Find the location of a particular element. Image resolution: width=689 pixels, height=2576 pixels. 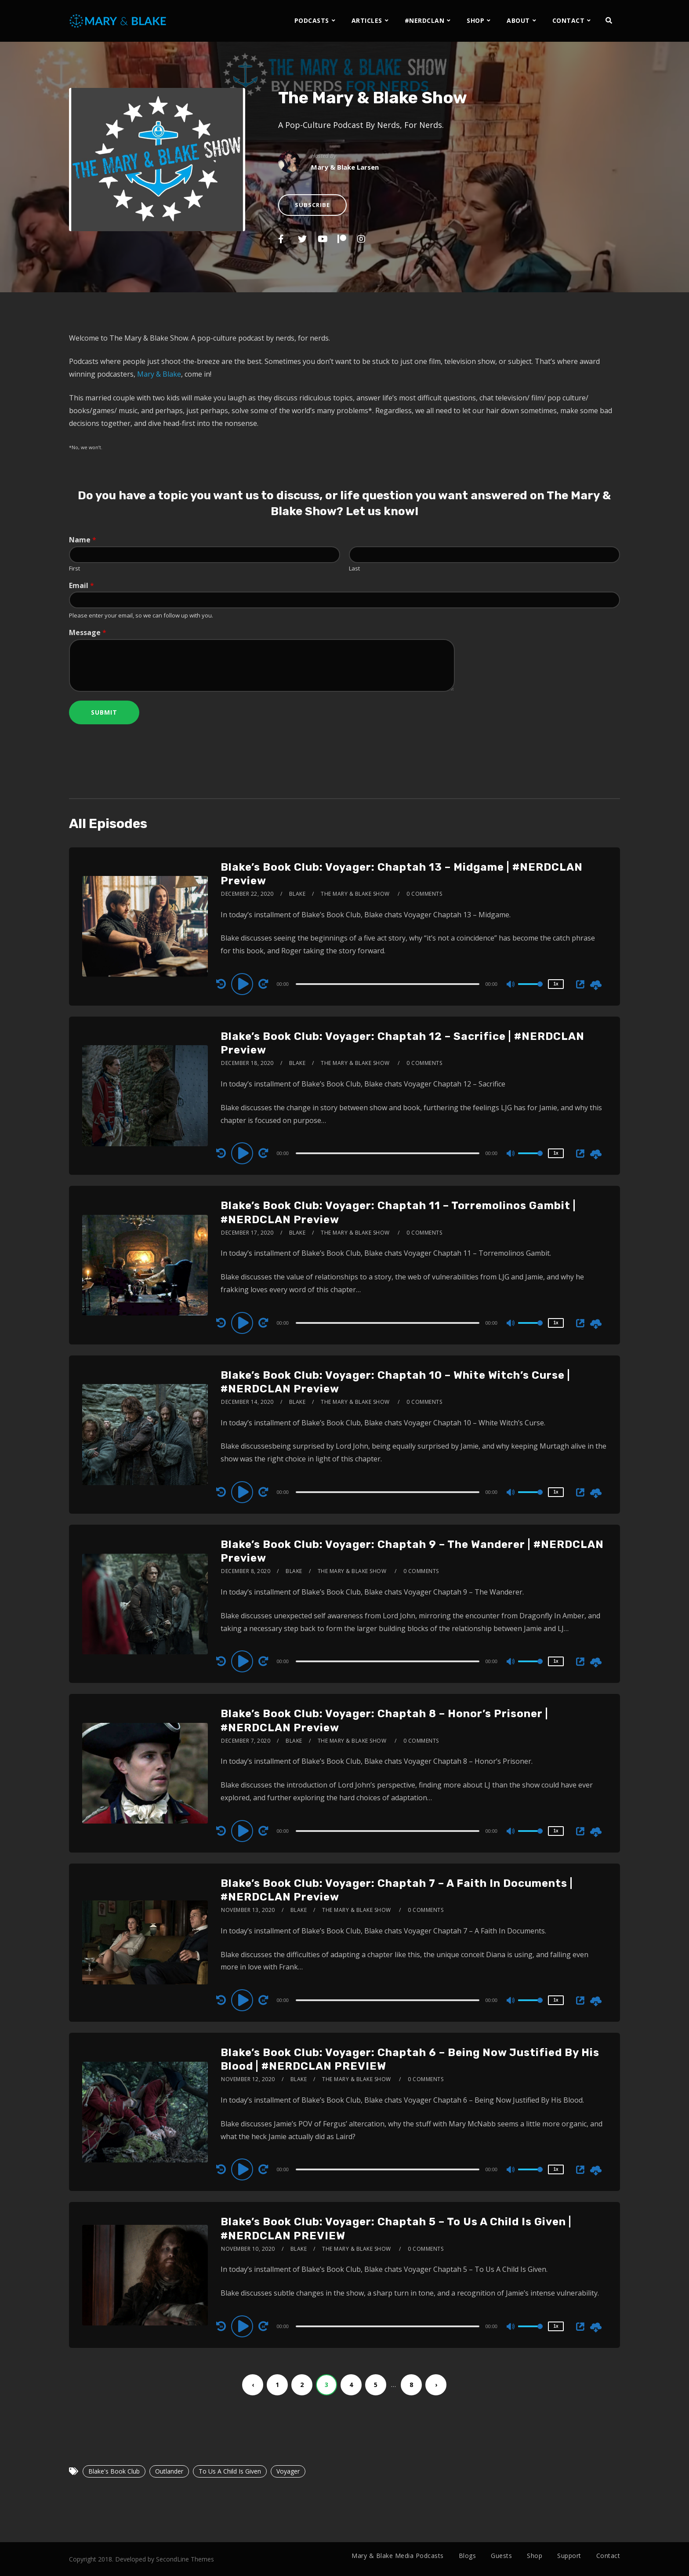

Shop is located at coordinates (534, 2555).